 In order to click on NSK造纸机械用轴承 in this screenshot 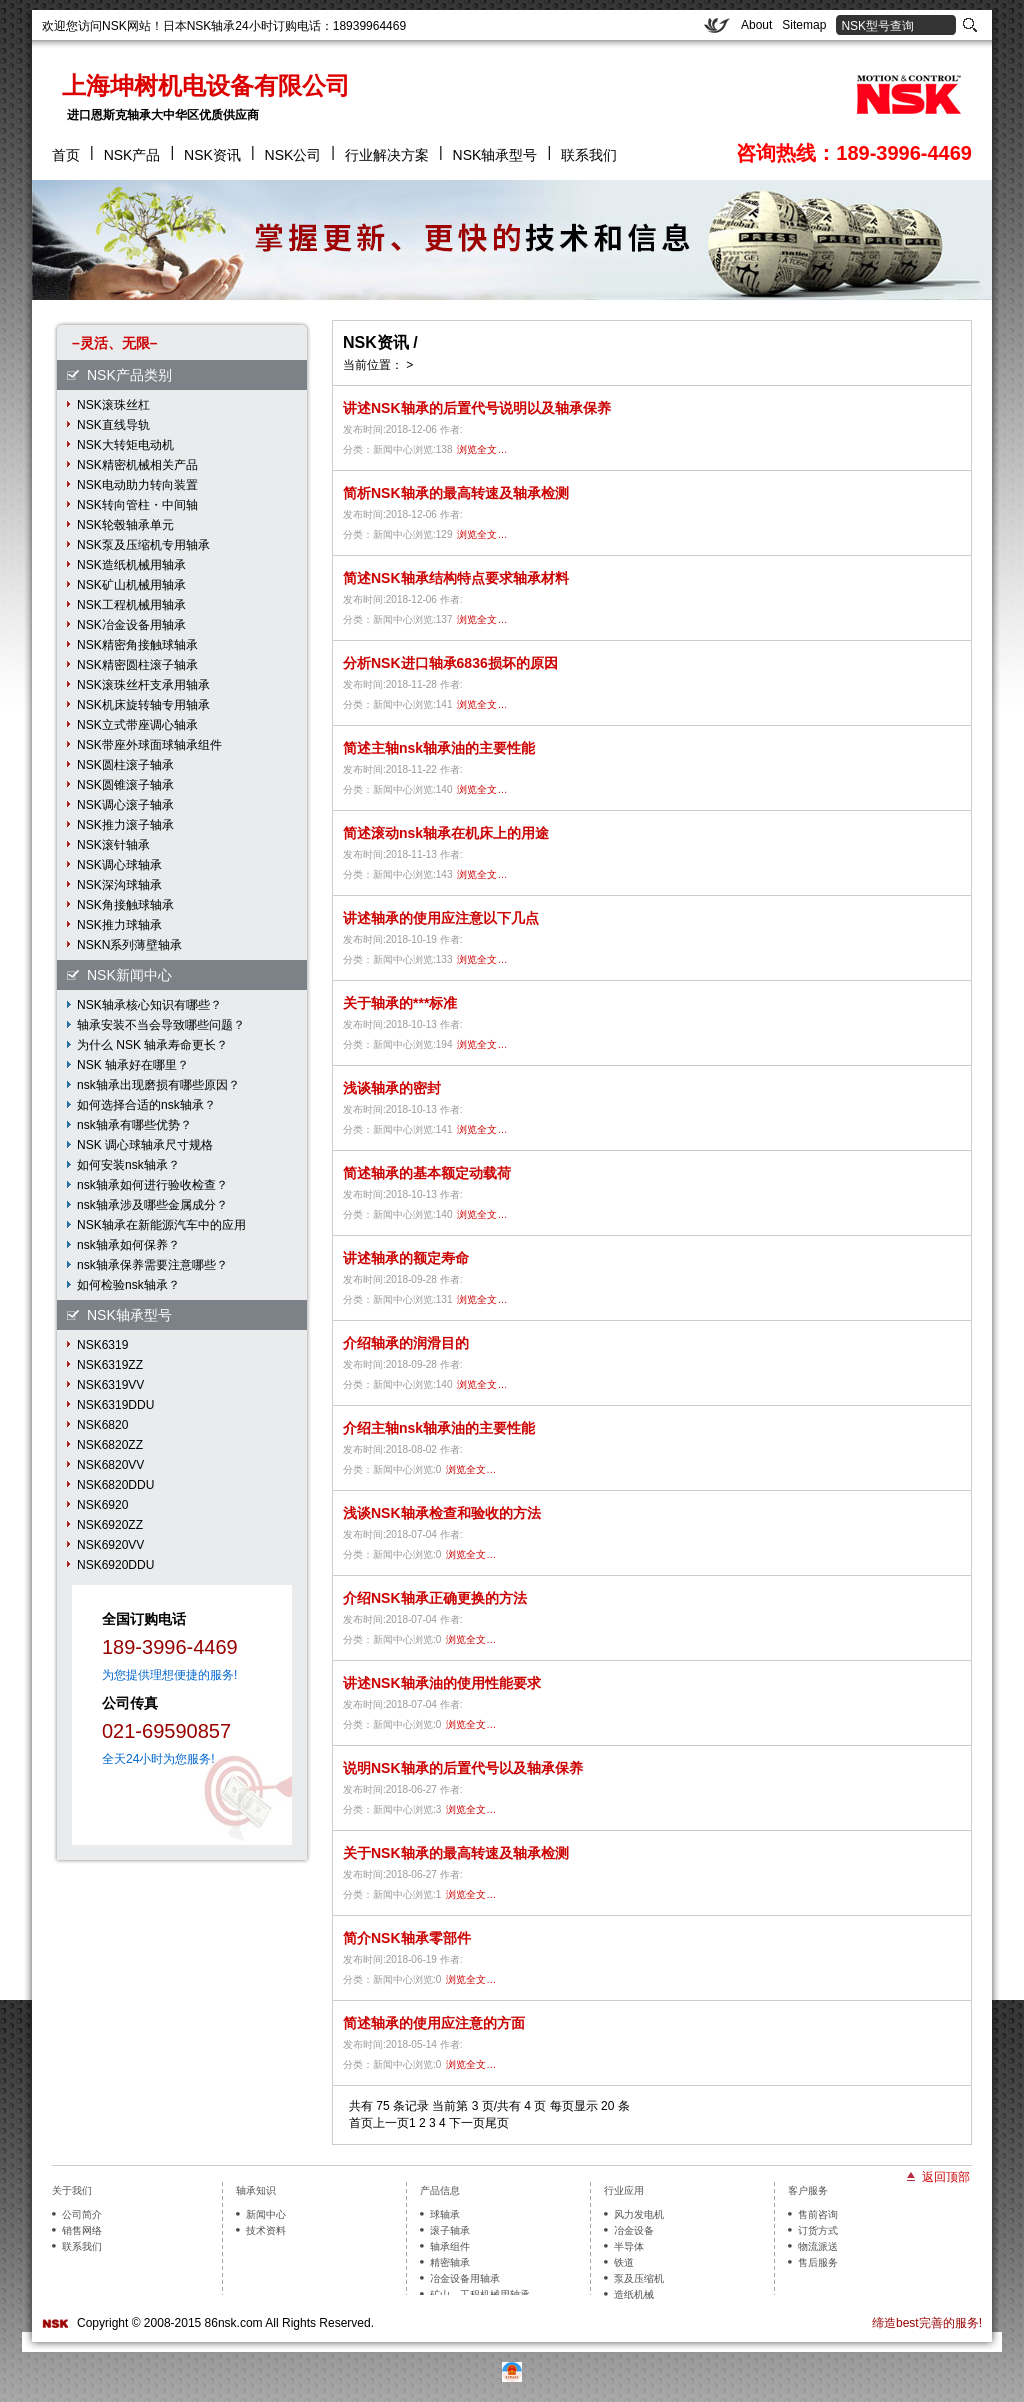, I will do `click(131, 565)`.